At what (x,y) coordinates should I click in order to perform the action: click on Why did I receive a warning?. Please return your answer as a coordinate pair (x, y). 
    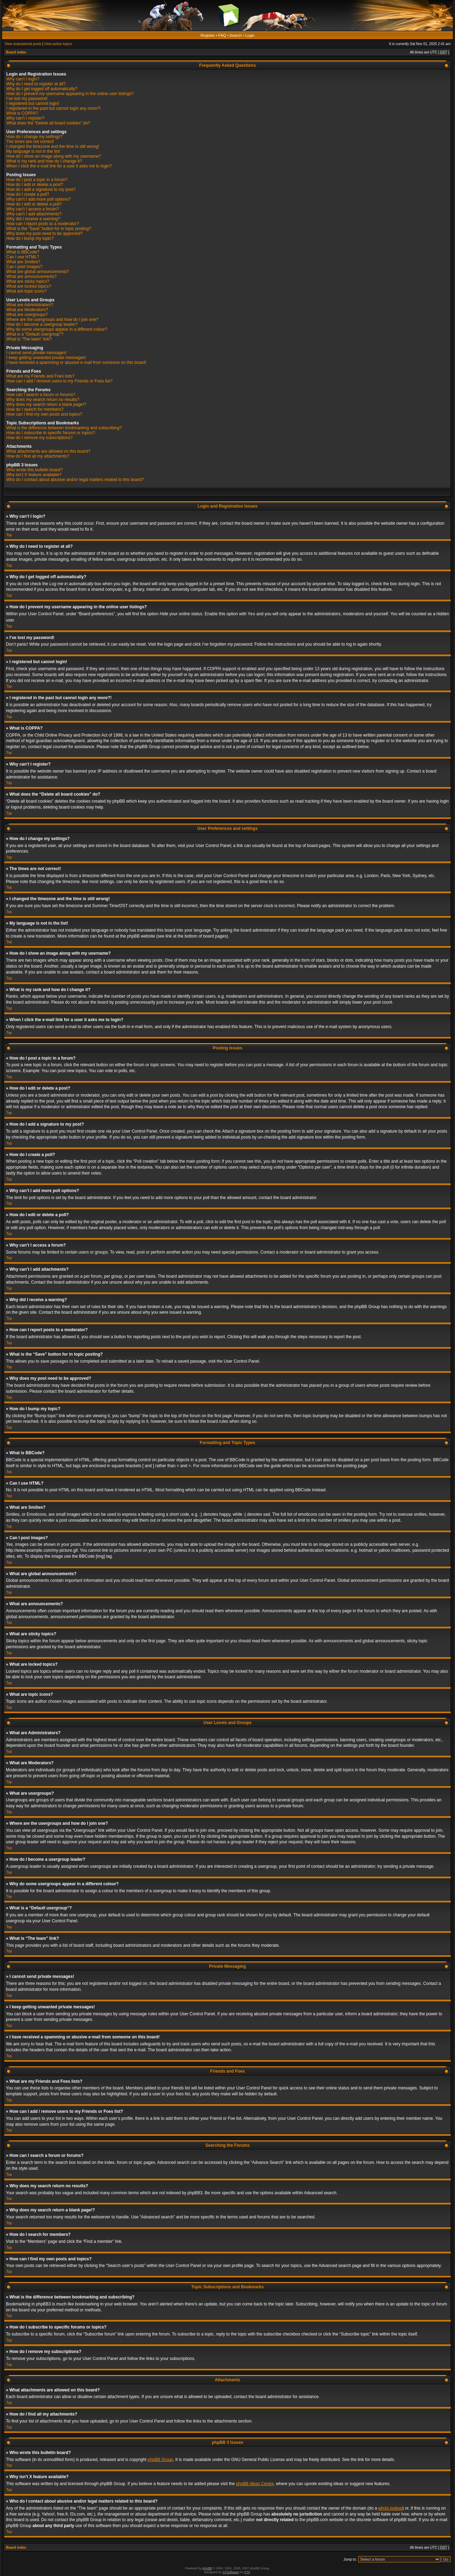
    Looking at the image, I should click on (33, 218).